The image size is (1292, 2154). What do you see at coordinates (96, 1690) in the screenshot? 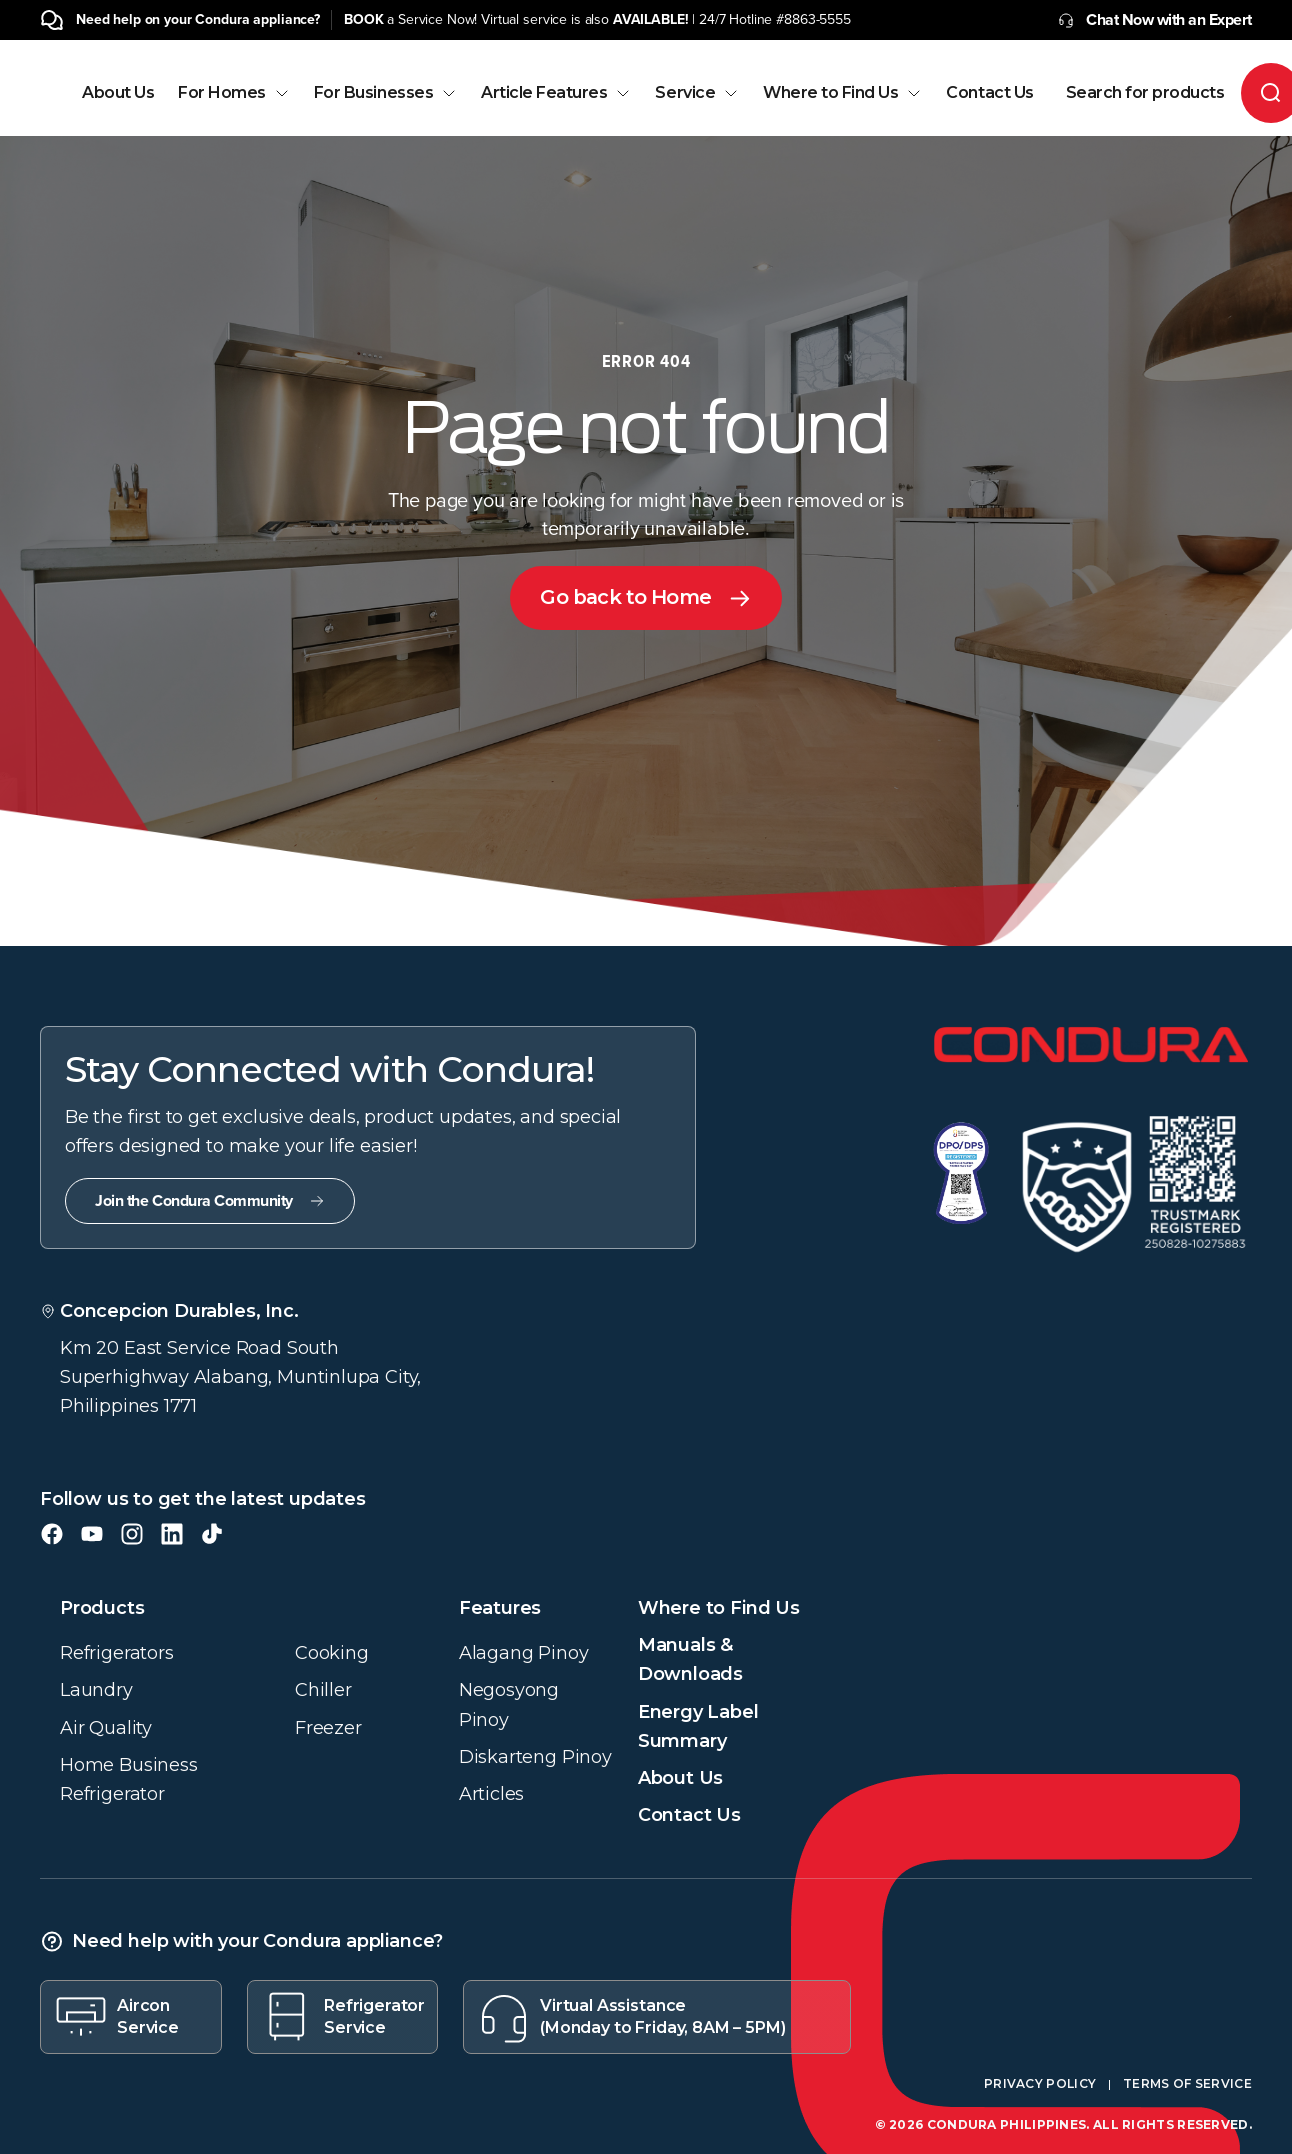
I see `Laundry` at bounding box center [96, 1690].